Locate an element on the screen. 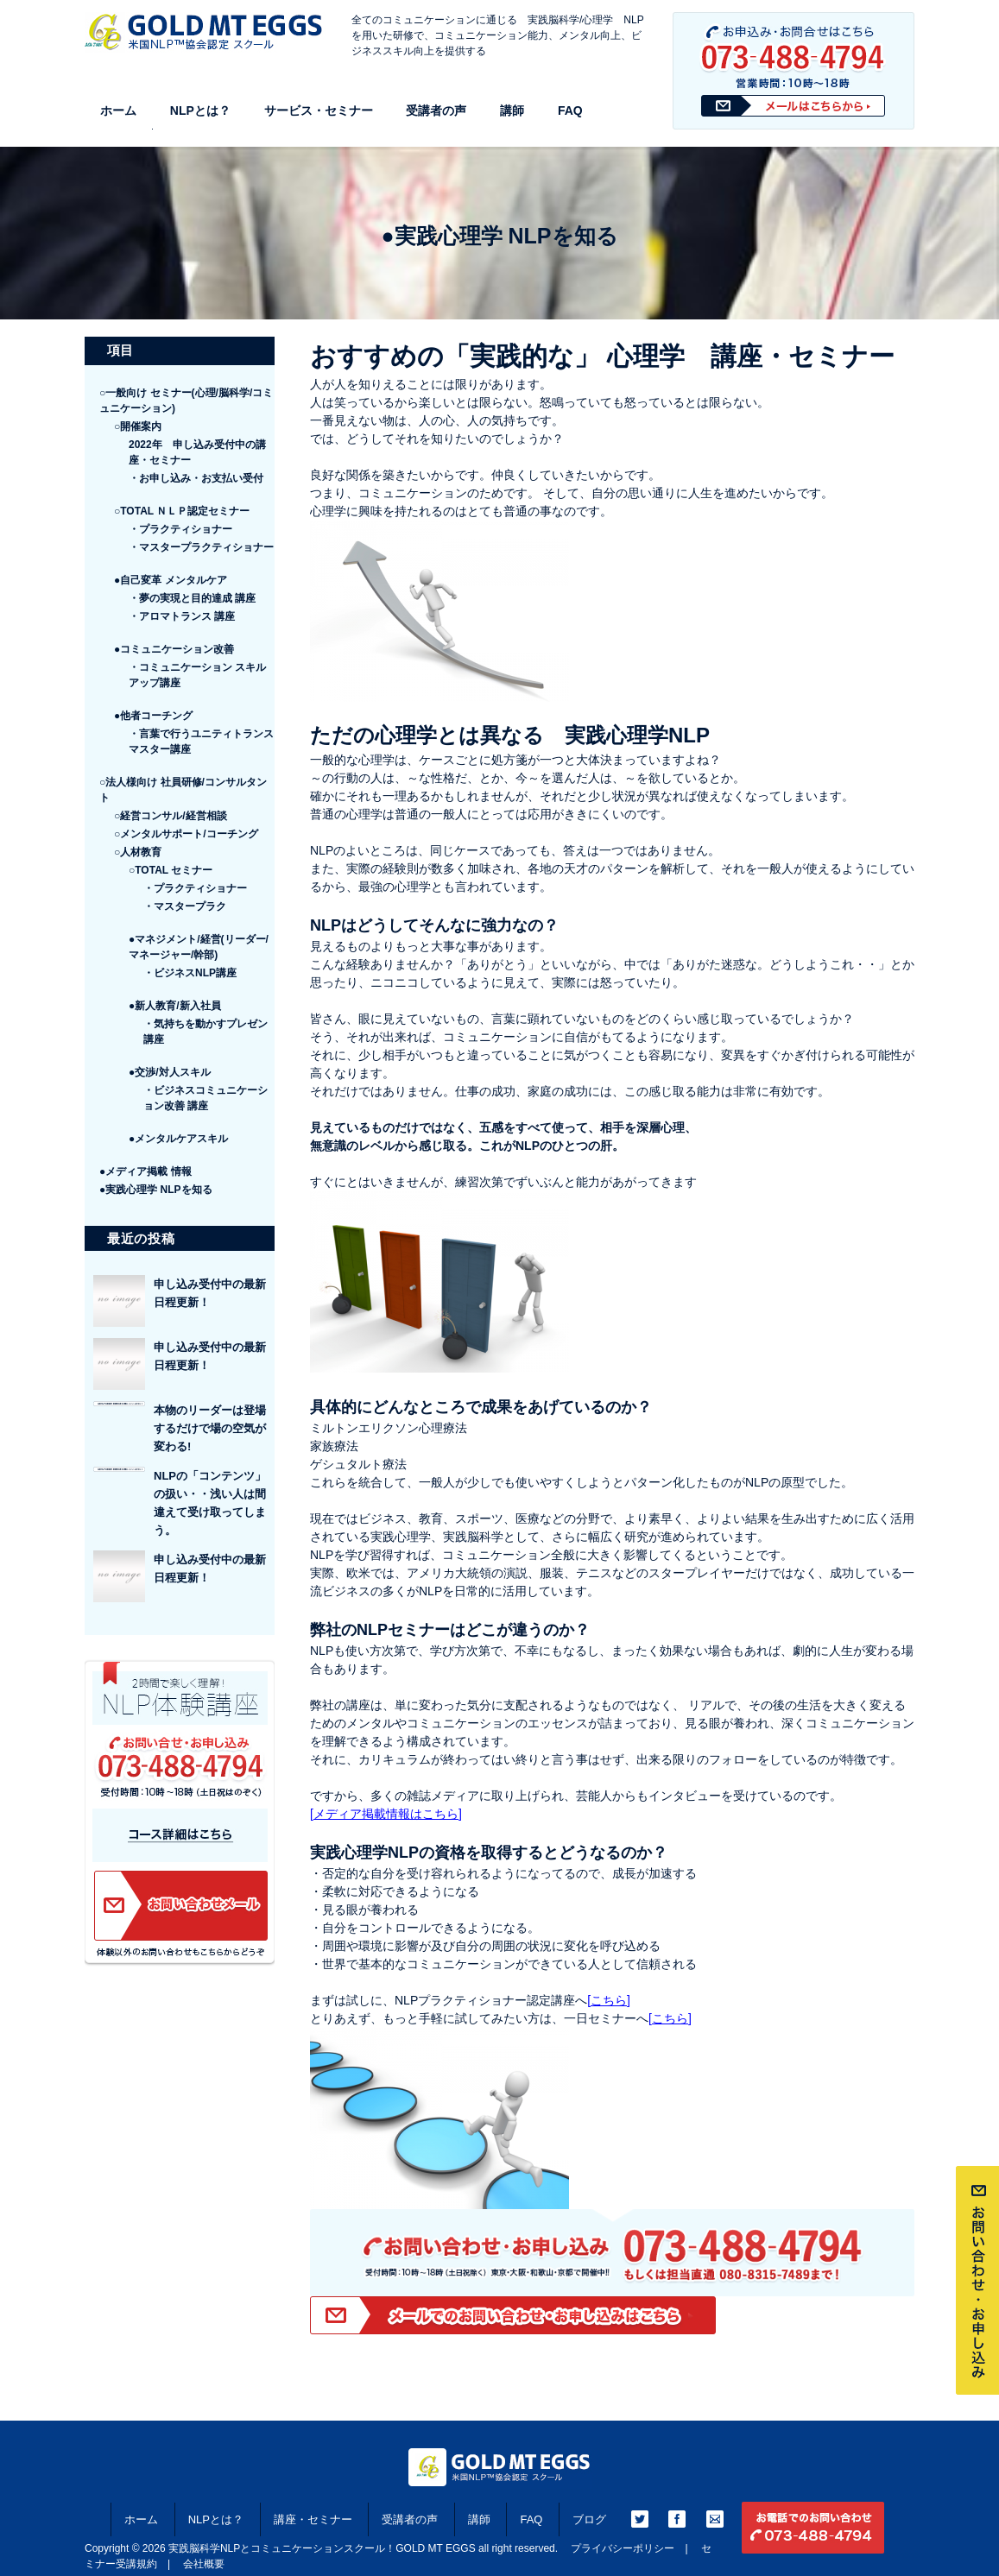 This screenshot has width=999, height=2576. ○メンタルサポート/コーチング is located at coordinates (186, 834).